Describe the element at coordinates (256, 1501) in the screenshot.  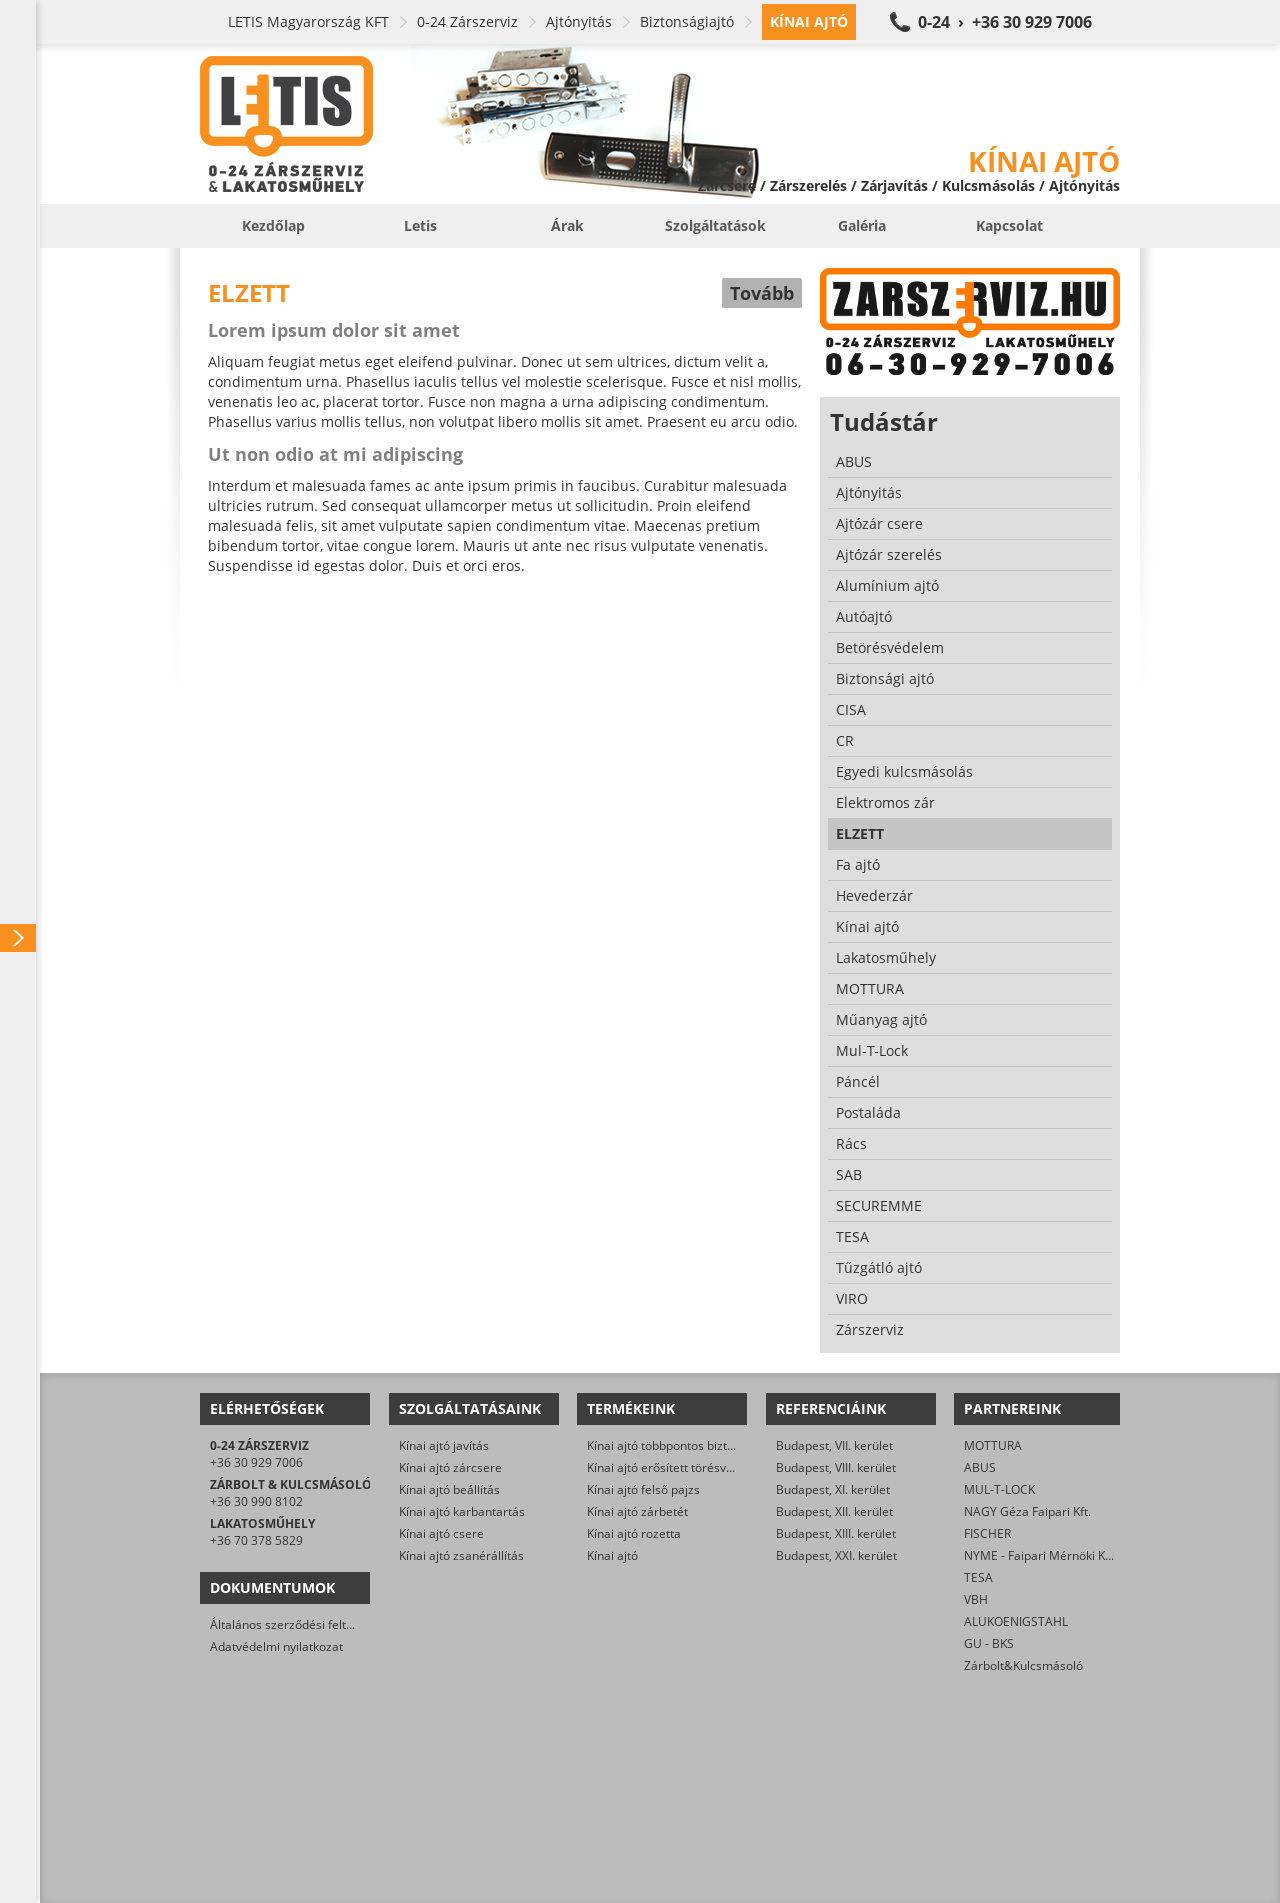
I see `+36 30 990 8102` at that location.